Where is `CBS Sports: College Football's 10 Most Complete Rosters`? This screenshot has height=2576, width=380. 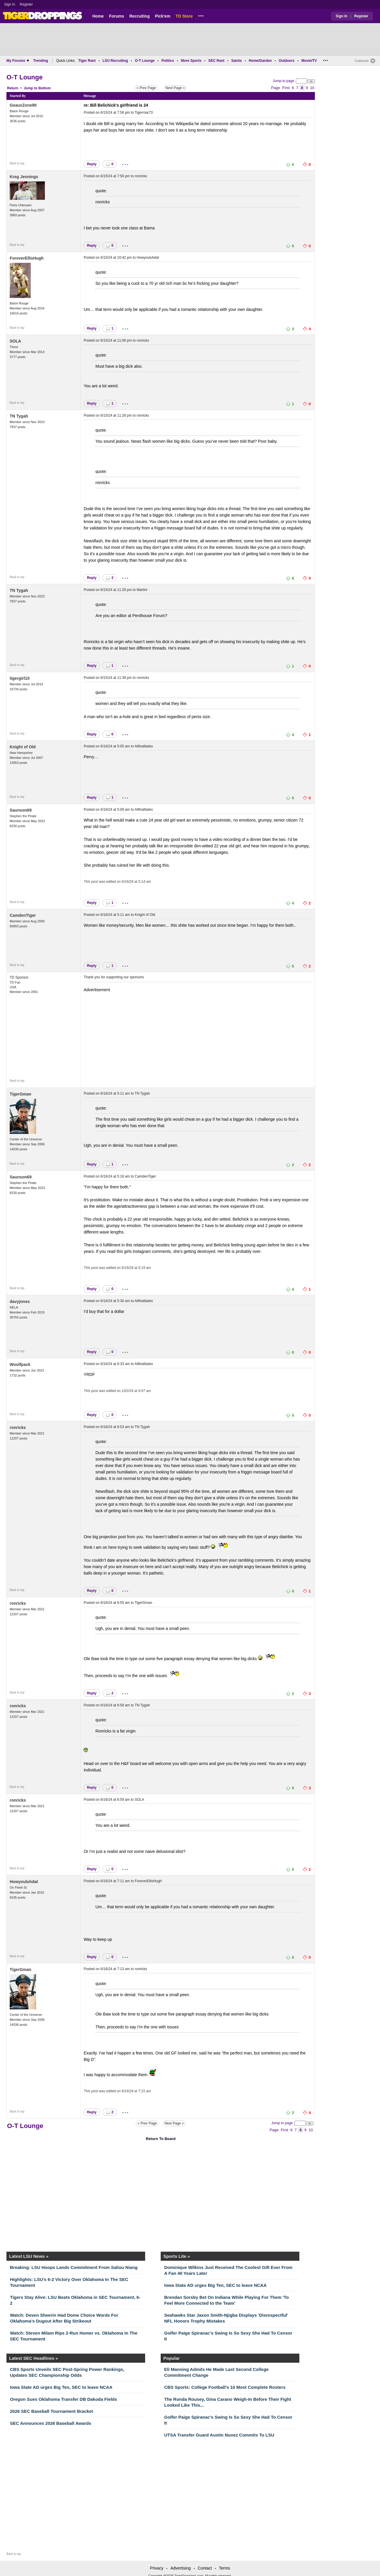 CBS Sports: College Football's 10 Most Complete Rosters is located at coordinates (225, 2387).